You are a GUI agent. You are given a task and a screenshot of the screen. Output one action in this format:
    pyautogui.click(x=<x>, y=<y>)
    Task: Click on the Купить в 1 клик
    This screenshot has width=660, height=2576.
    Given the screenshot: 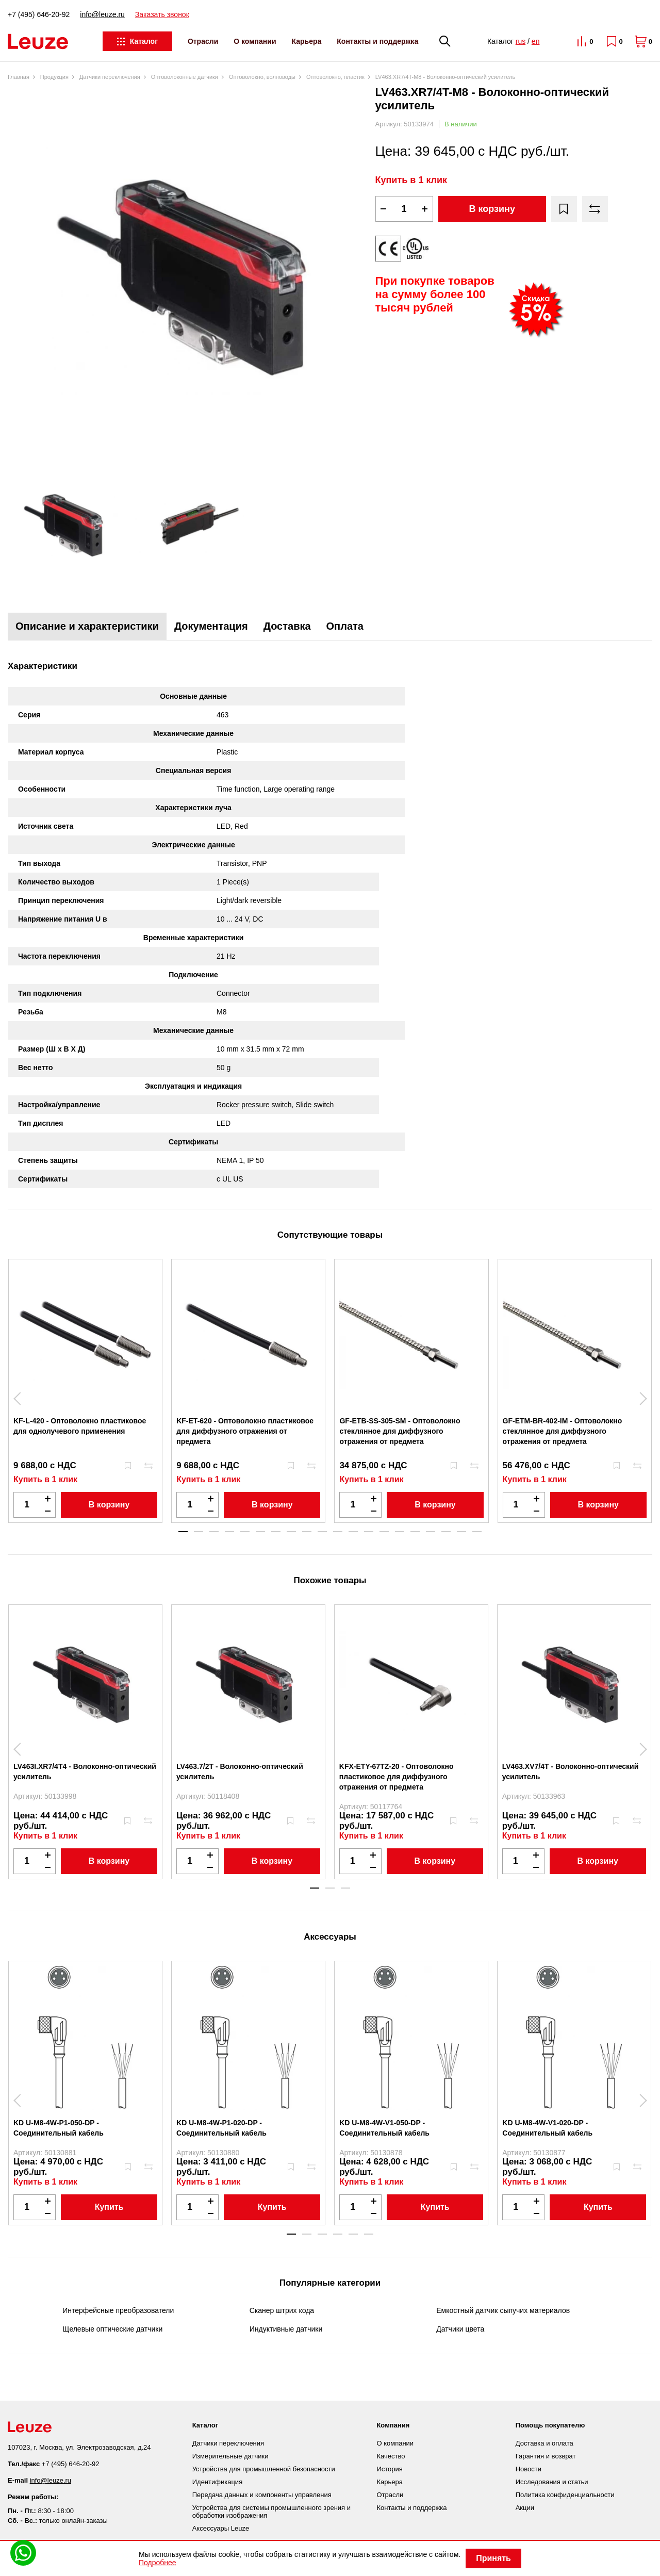 What is the action you would take?
    pyautogui.click(x=411, y=180)
    